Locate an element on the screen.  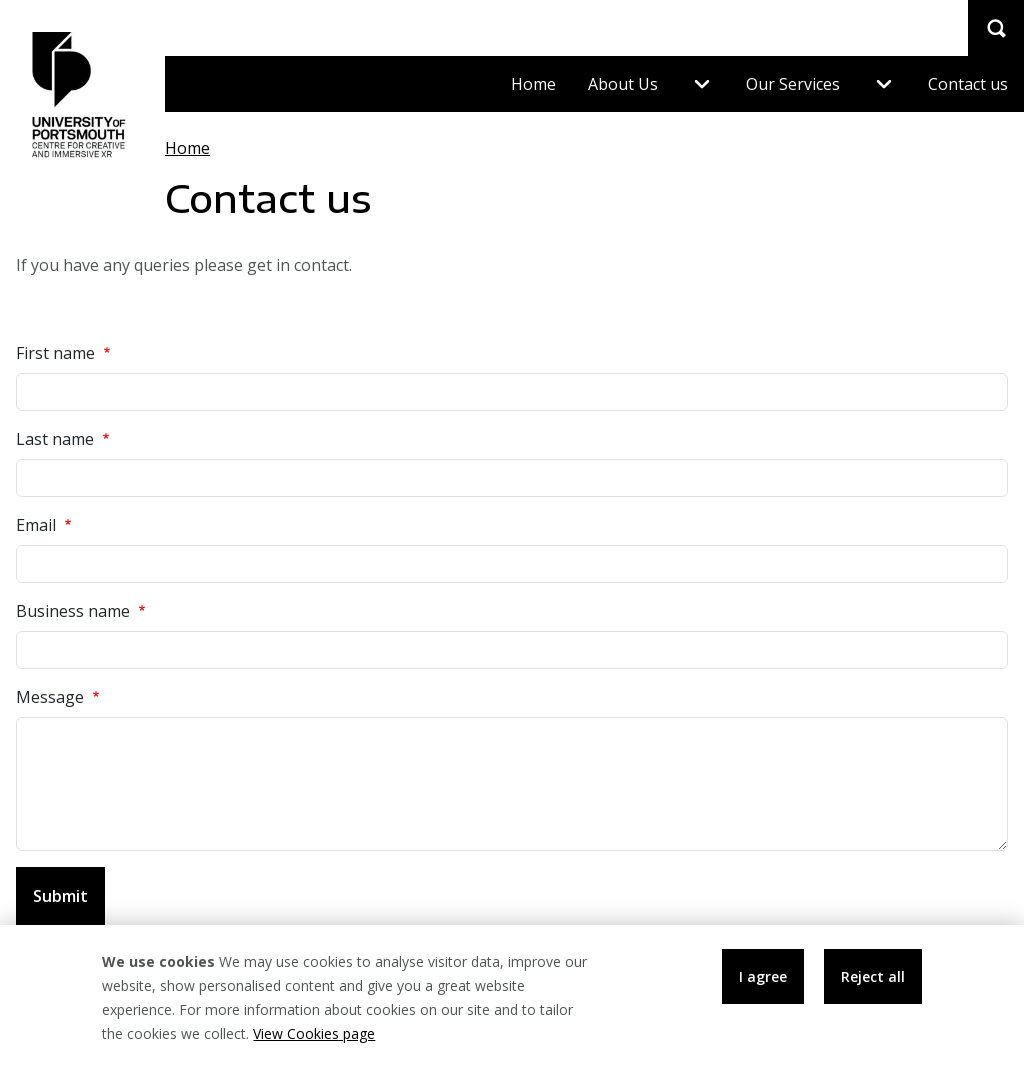
About Us is located at coordinates (623, 84).